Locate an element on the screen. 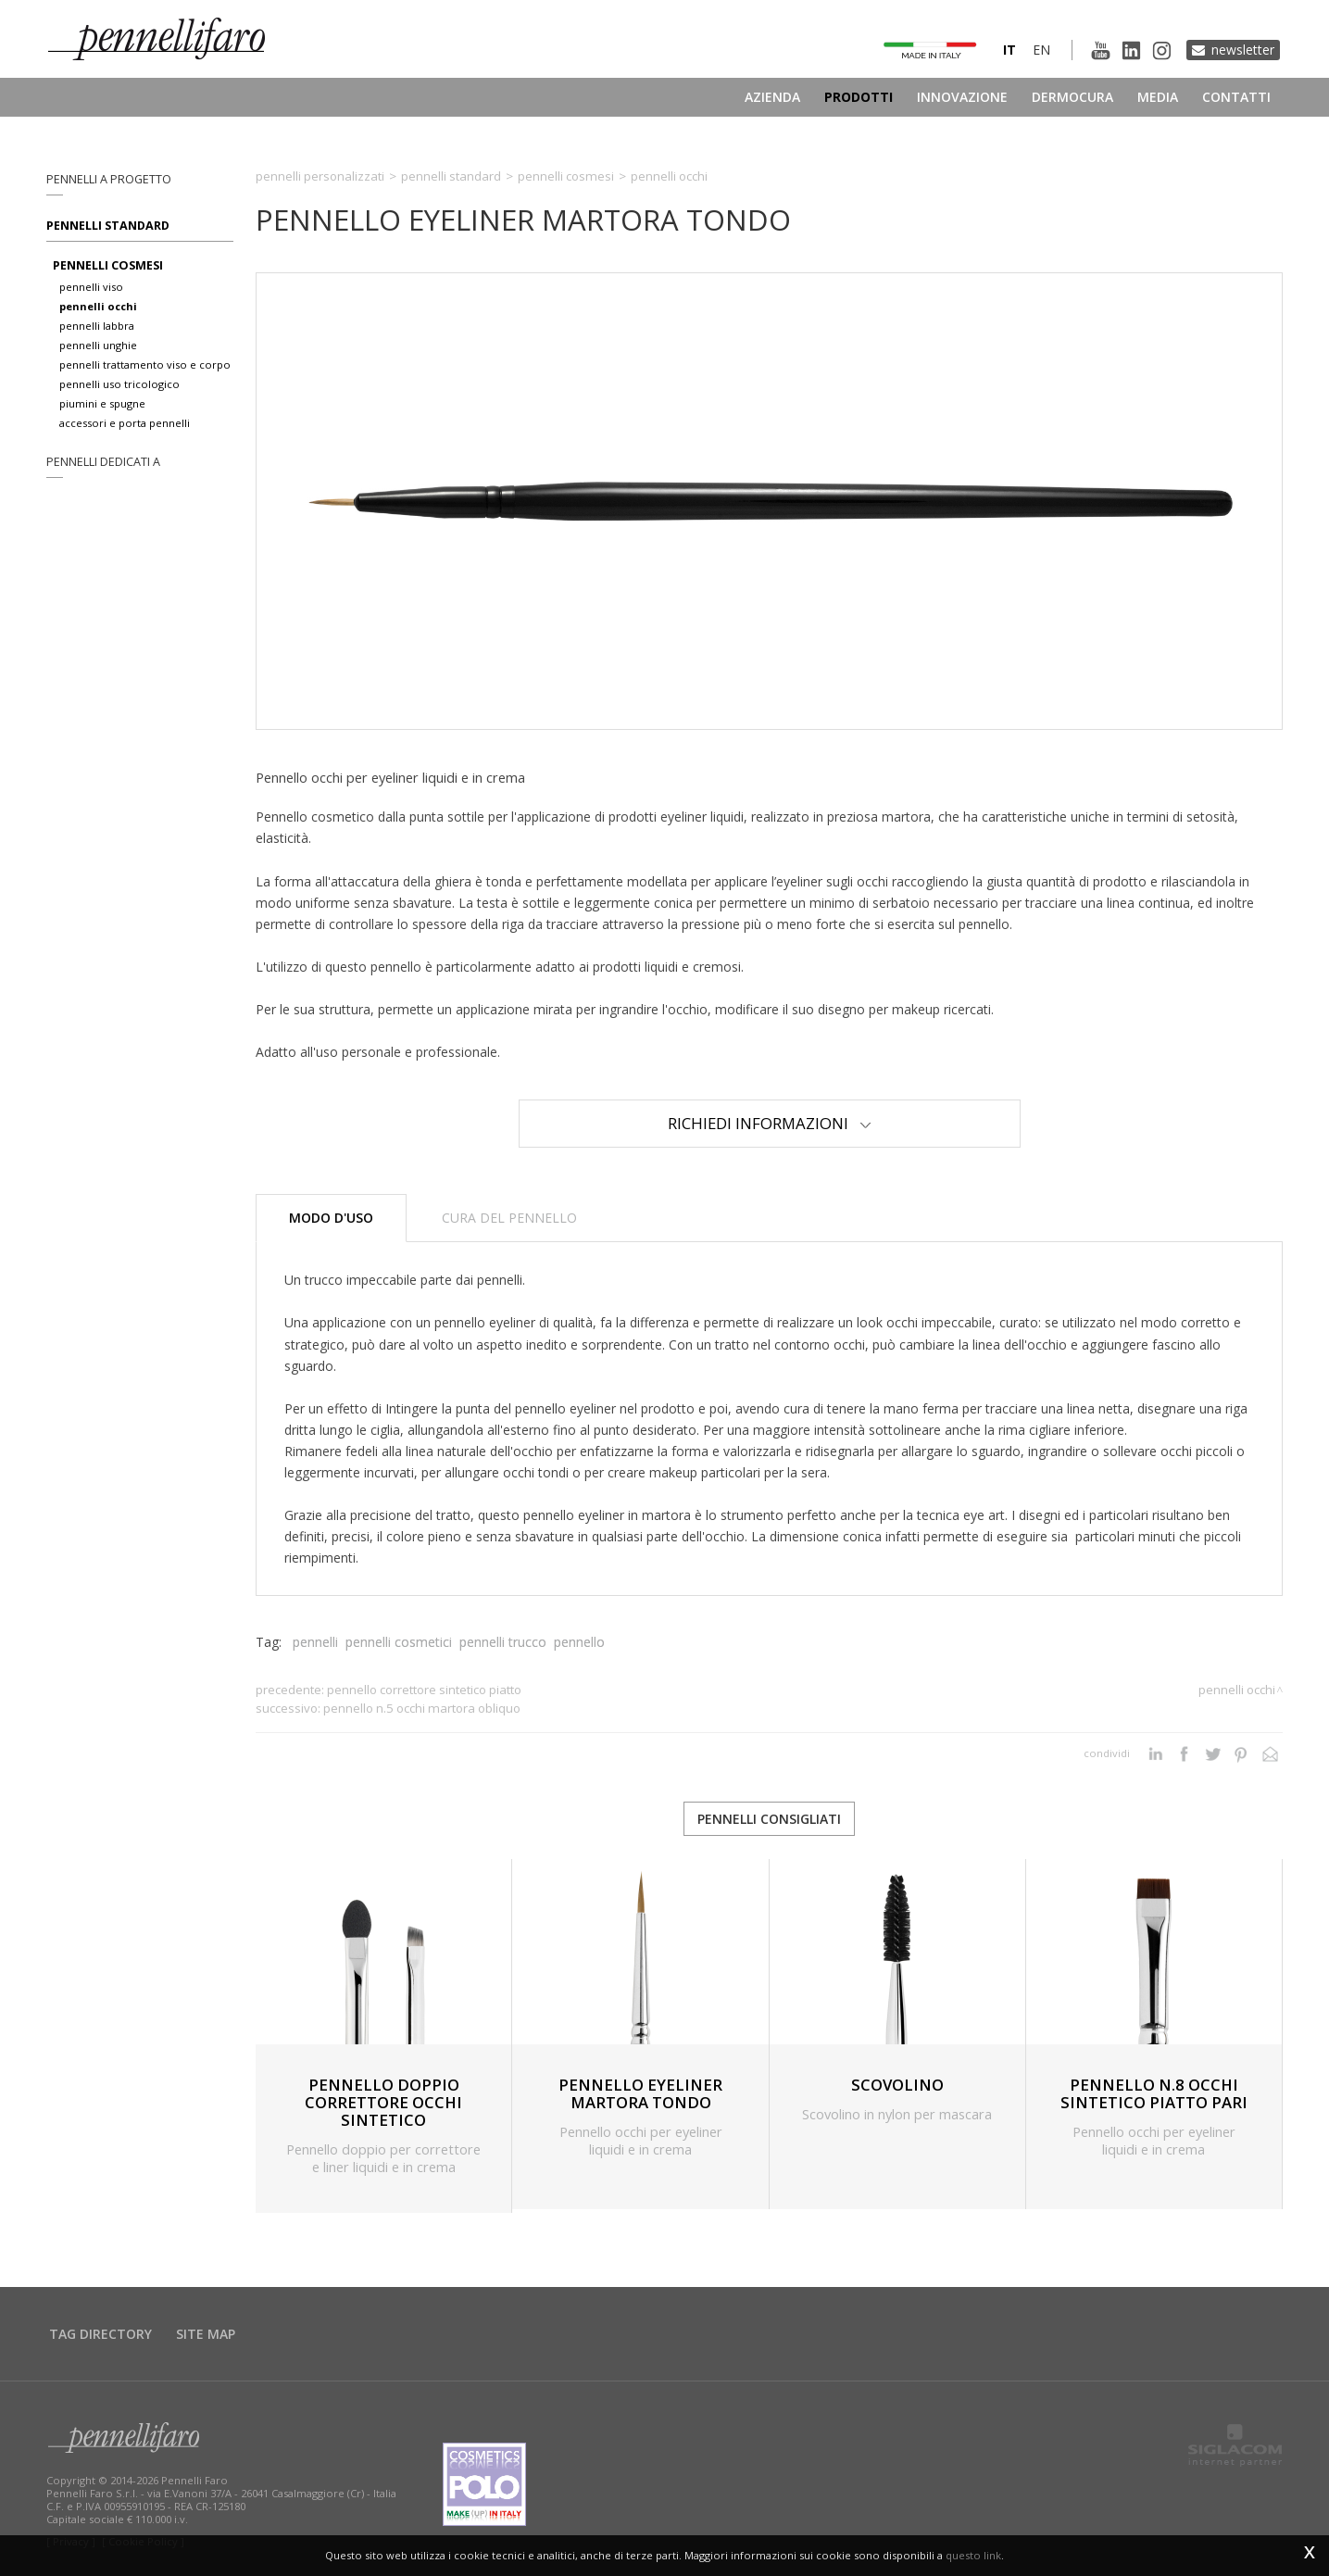  Media [button] is located at coordinates (1157, 97).